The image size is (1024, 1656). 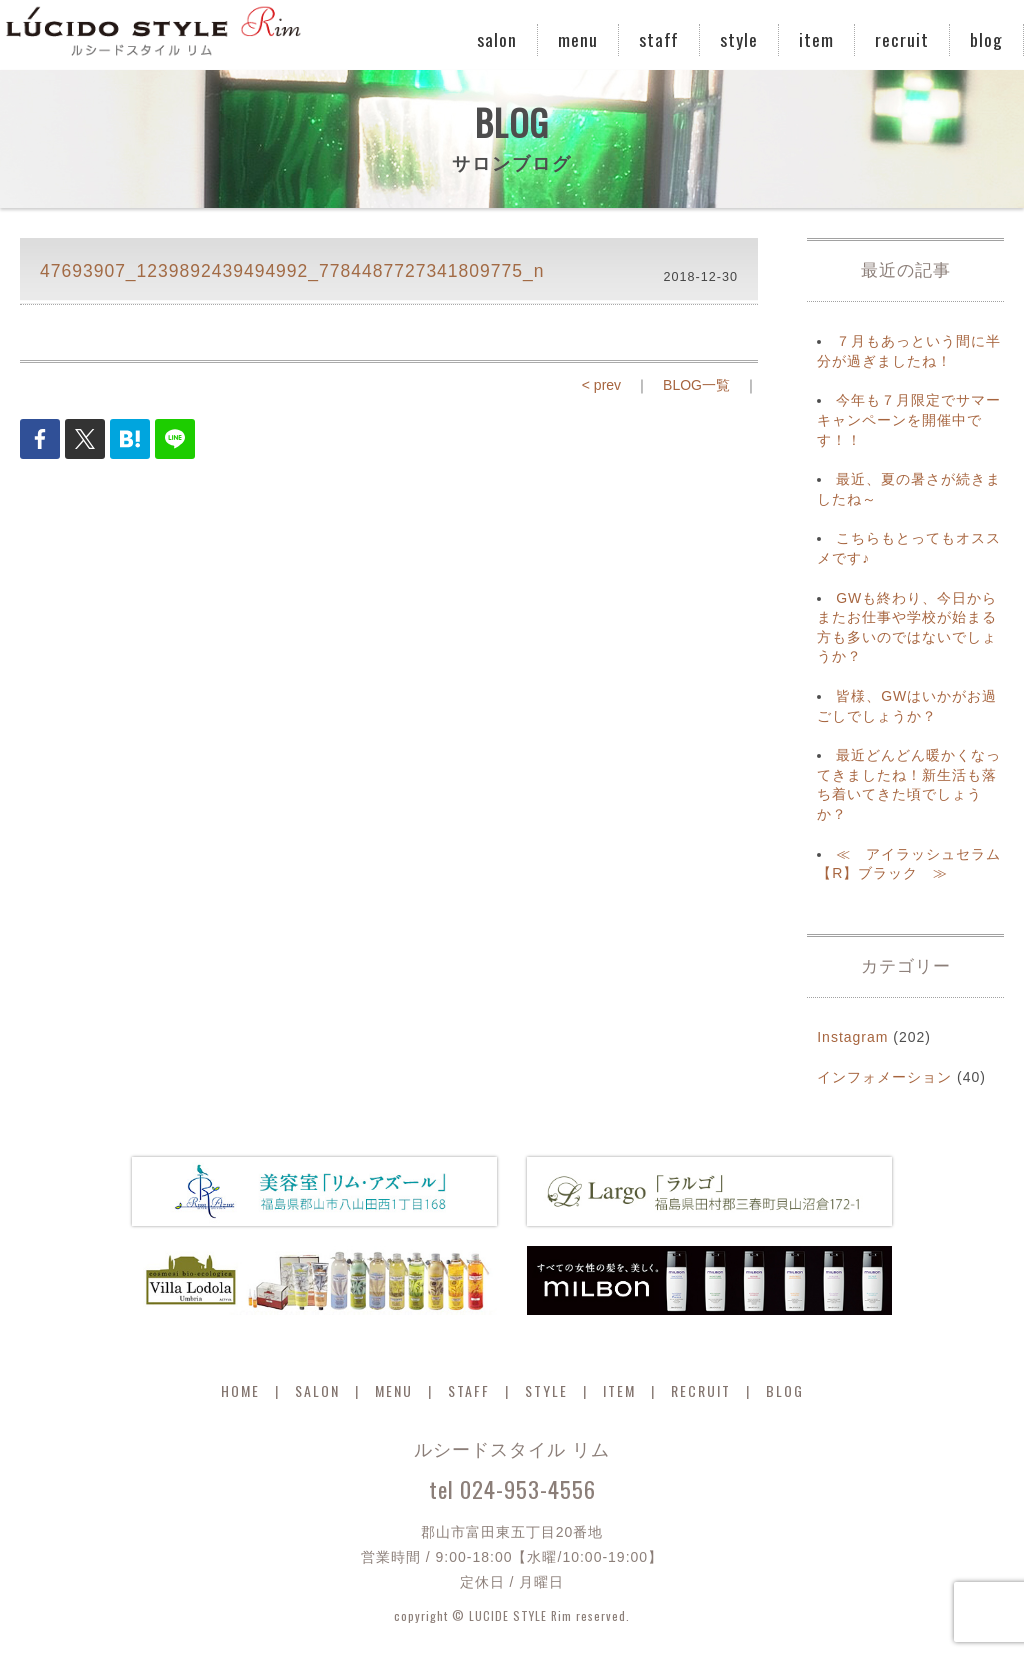 I want to click on BLOG, so click(x=785, y=1390).